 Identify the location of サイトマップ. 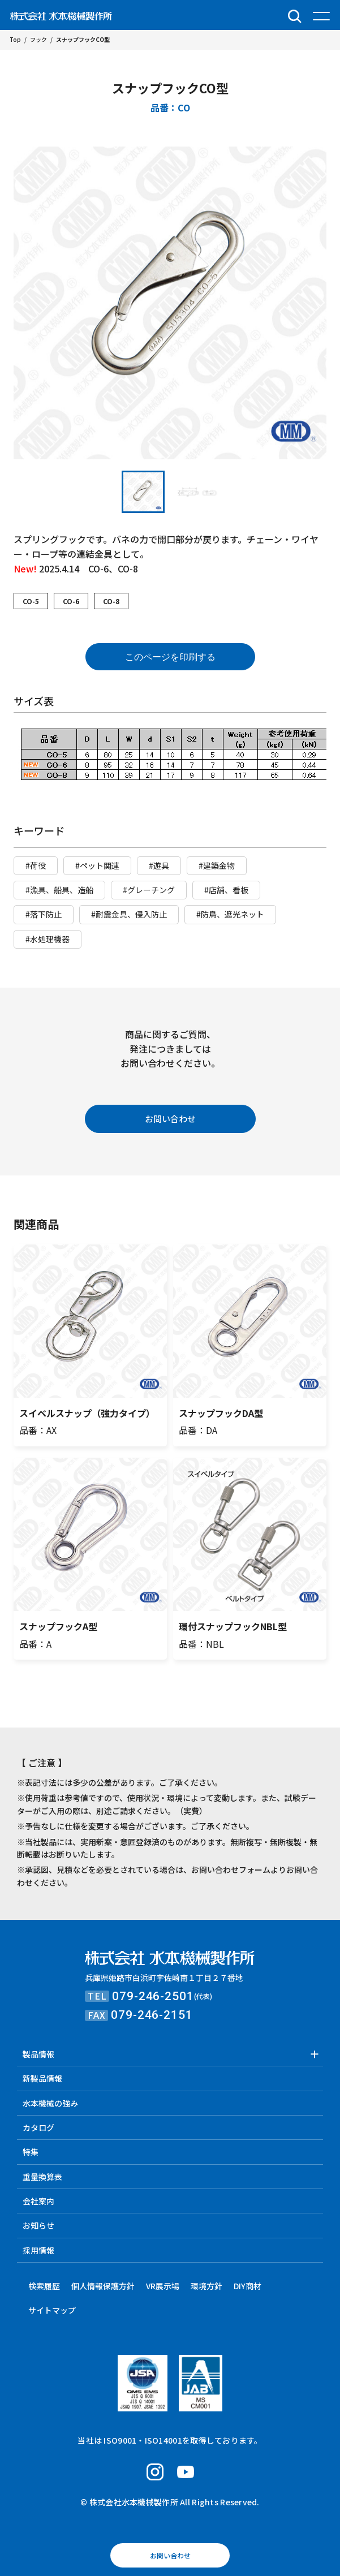
(52, 2310).